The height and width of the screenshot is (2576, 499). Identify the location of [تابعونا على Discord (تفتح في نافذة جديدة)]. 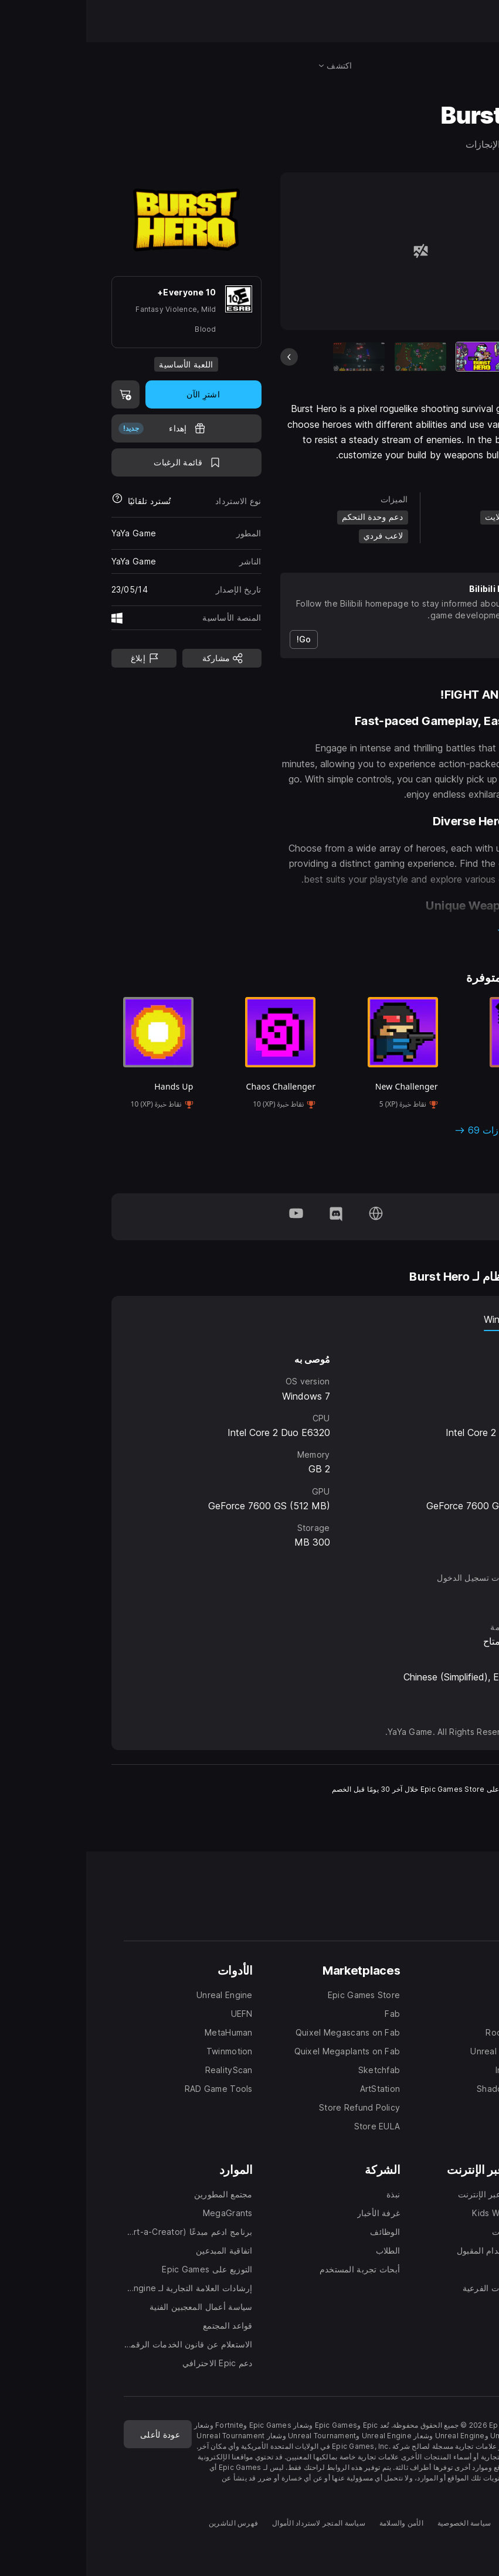
(250, 1217).